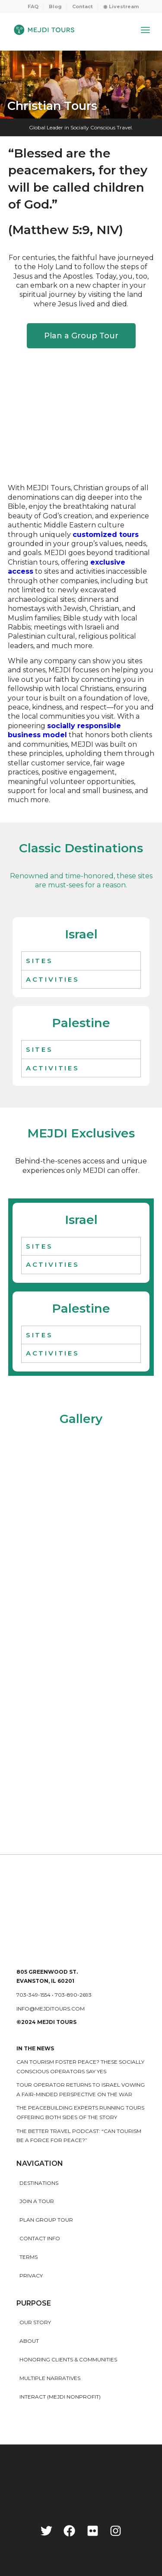 This screenshot has height=2576, width=162. I want to click on ACTIVITIES [tab], so click(52, 979).